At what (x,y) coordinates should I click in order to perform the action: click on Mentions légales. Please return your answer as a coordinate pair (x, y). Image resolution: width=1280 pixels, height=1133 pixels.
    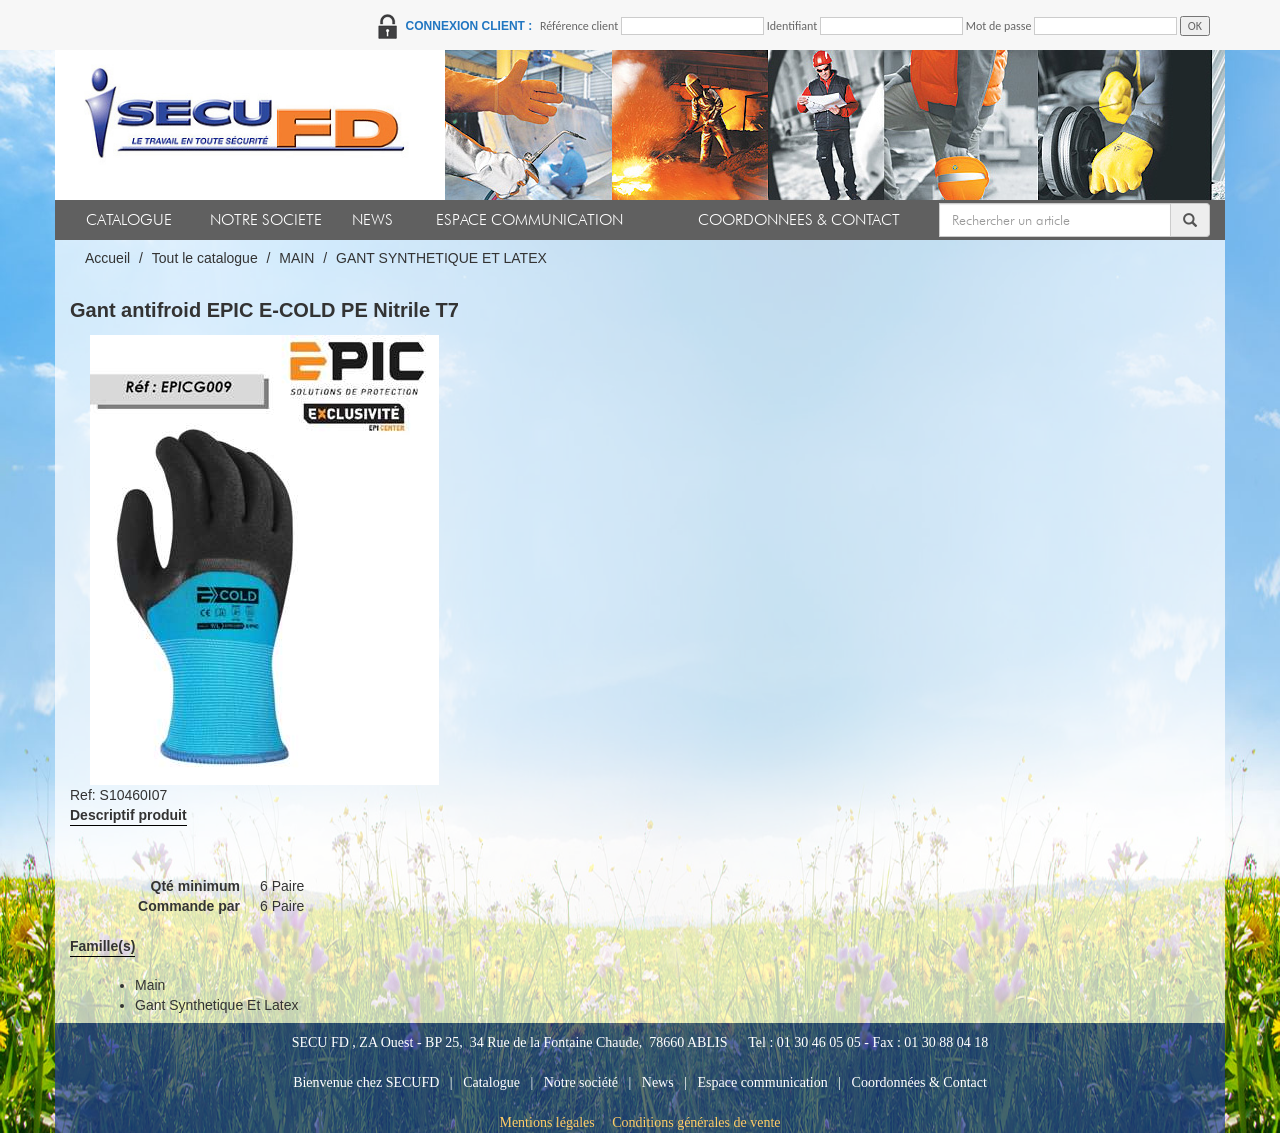
    Looking at the image, I should click on (546, 1122).